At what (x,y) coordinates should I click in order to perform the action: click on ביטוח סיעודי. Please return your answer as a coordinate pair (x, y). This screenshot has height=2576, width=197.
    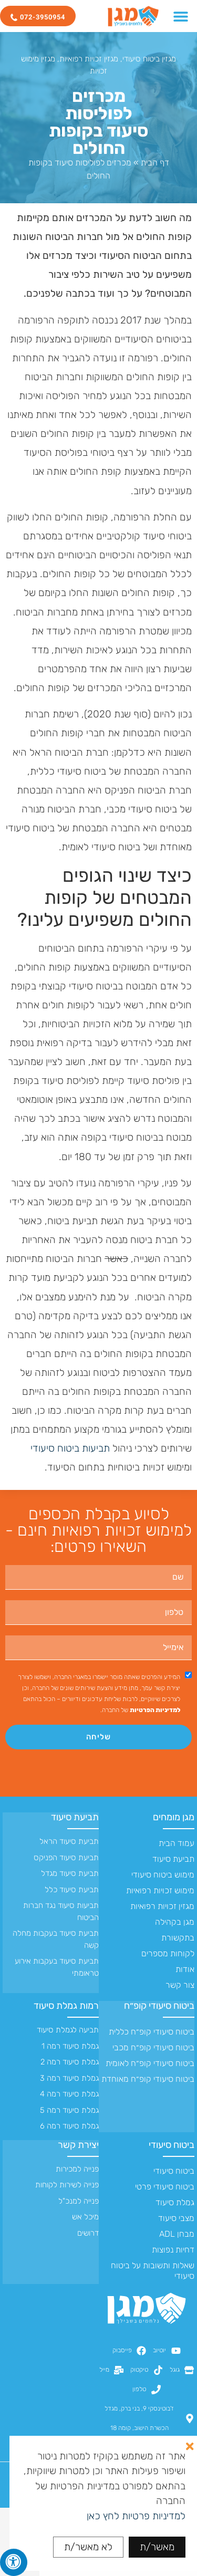
    Looking at the image, I should click on (171, 2145).